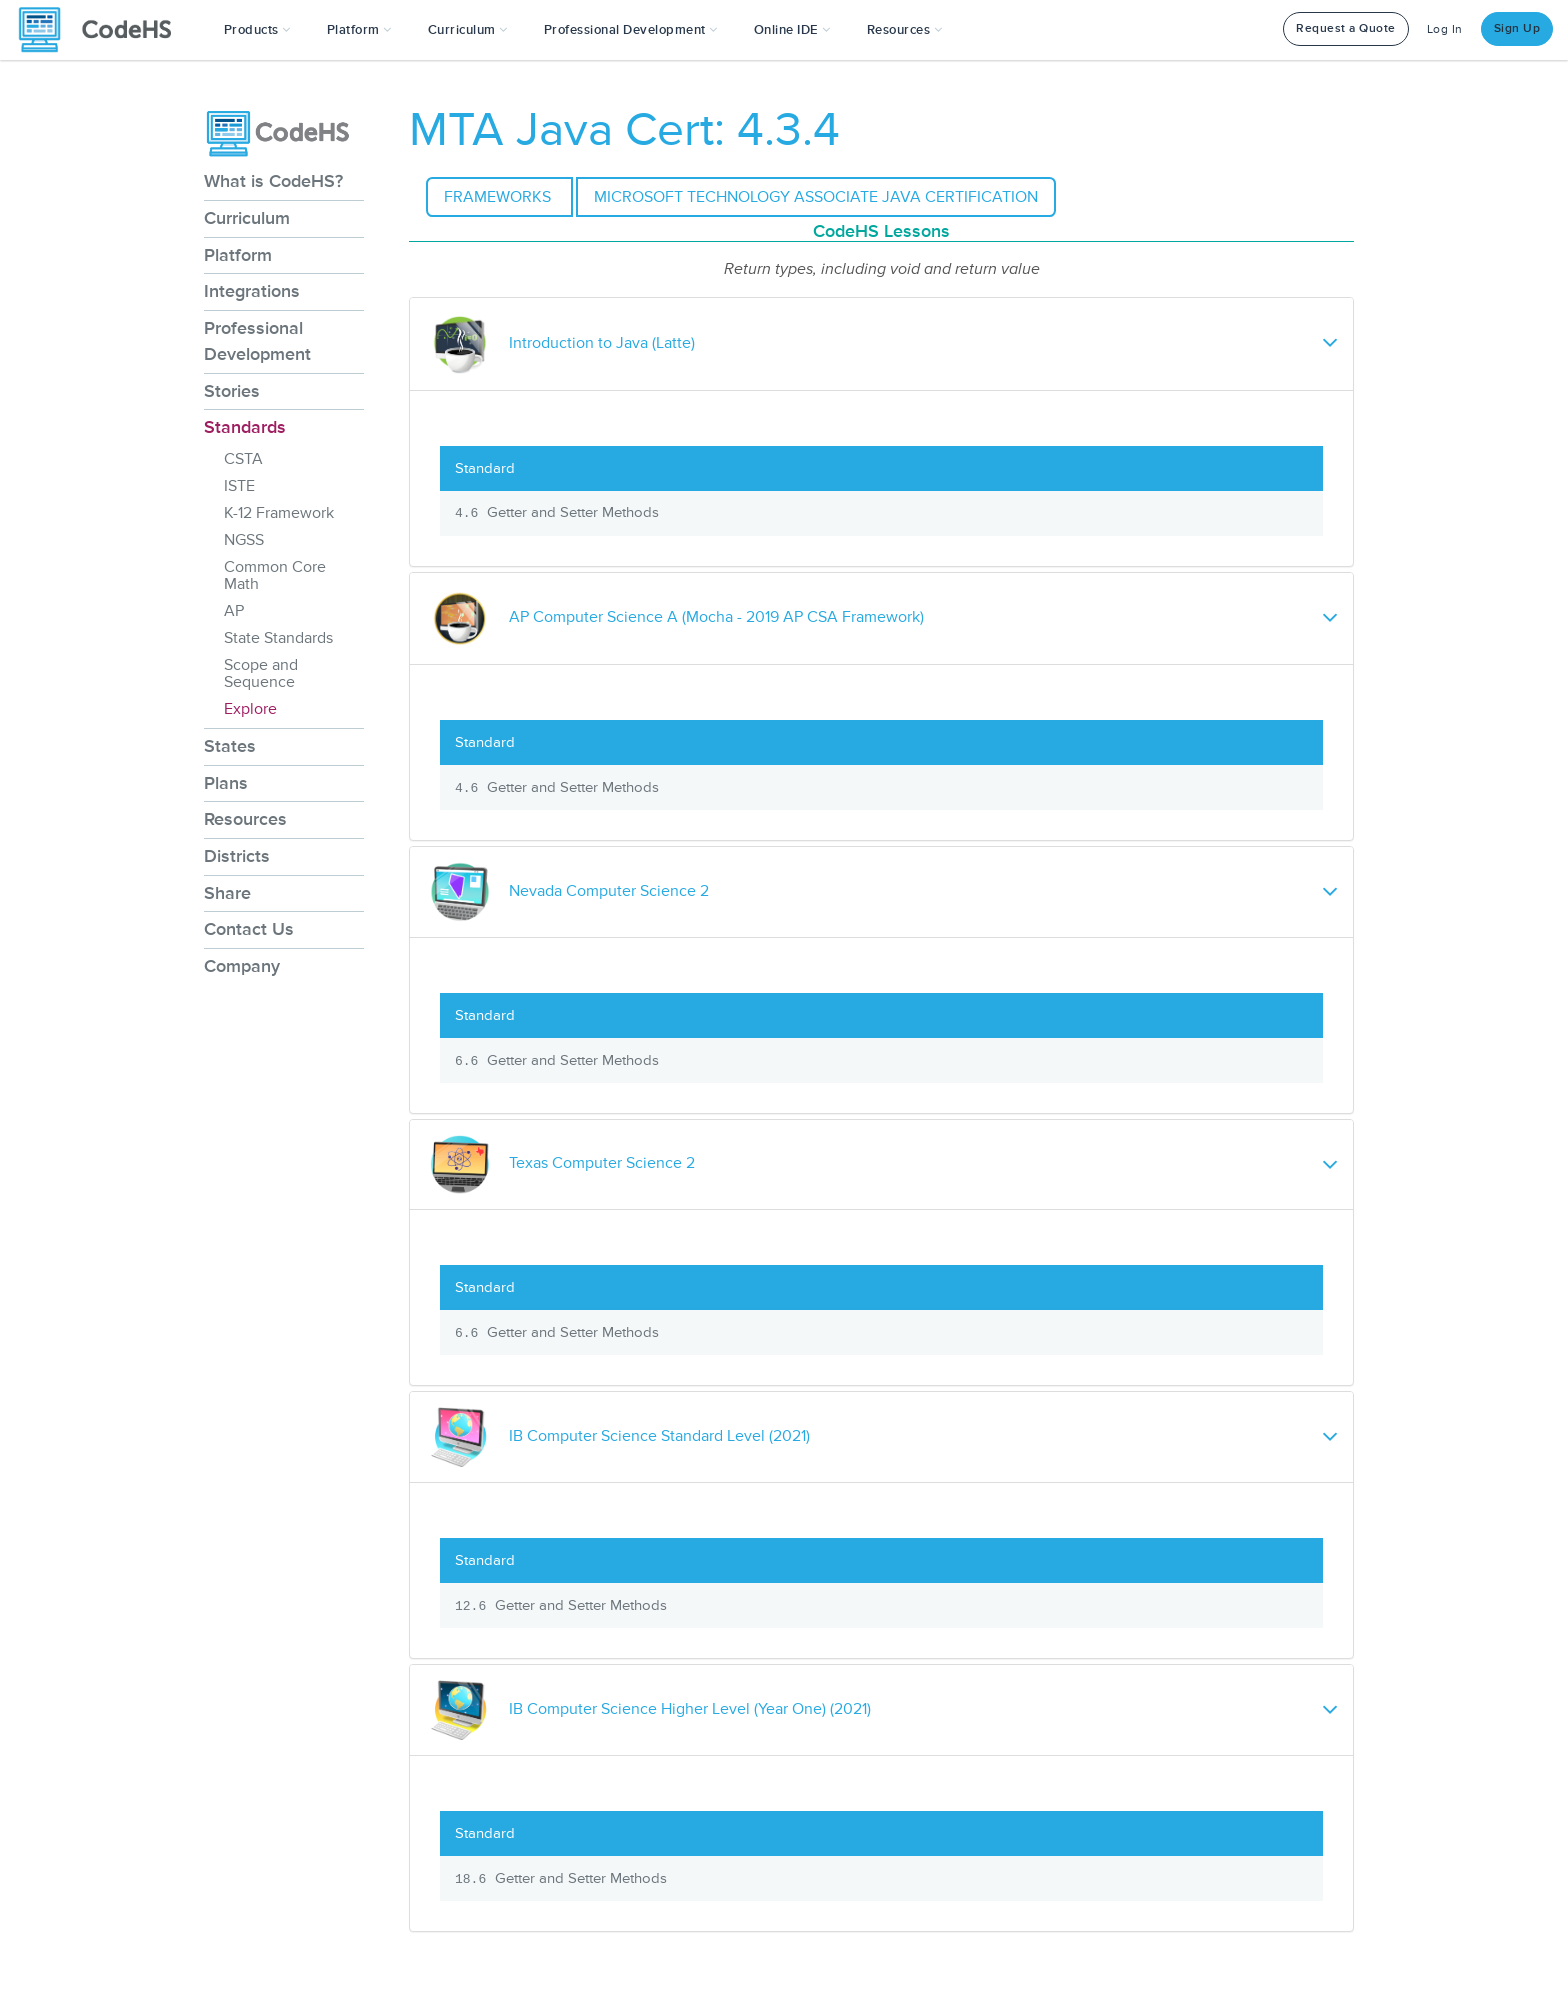 Image resolution: width=1568 pixels, height=2002 pixels. I want to click on Scope and Sequence, so click(261, 673).